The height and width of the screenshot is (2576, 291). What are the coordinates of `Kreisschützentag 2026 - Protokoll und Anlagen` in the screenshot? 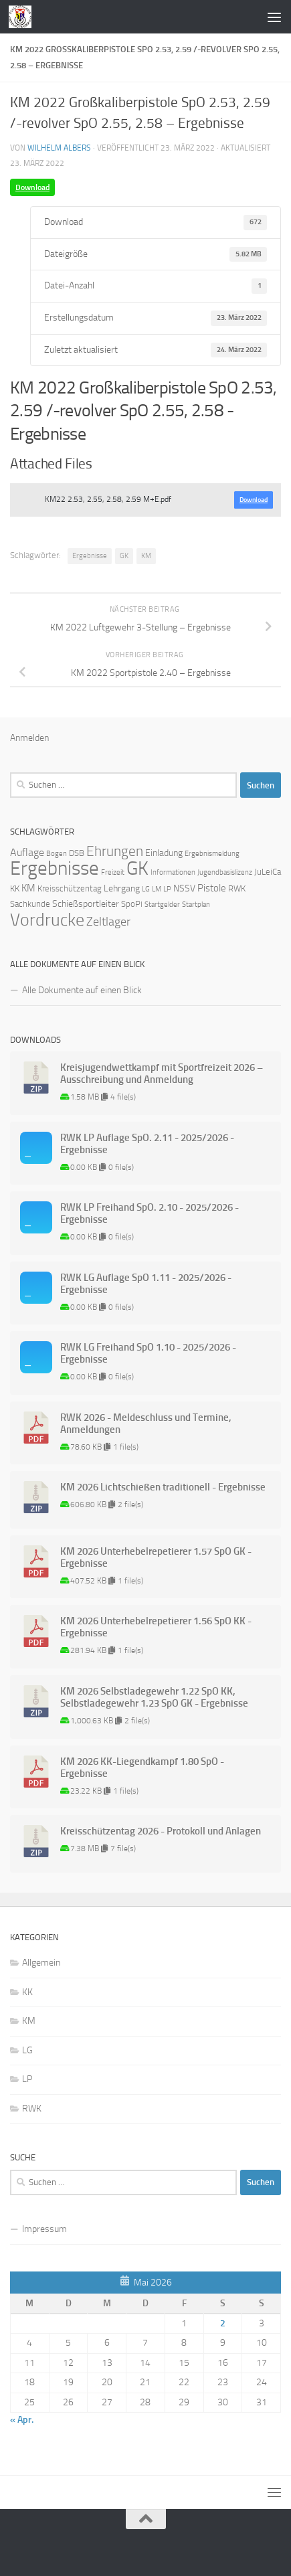 It's located at (160, 1831).